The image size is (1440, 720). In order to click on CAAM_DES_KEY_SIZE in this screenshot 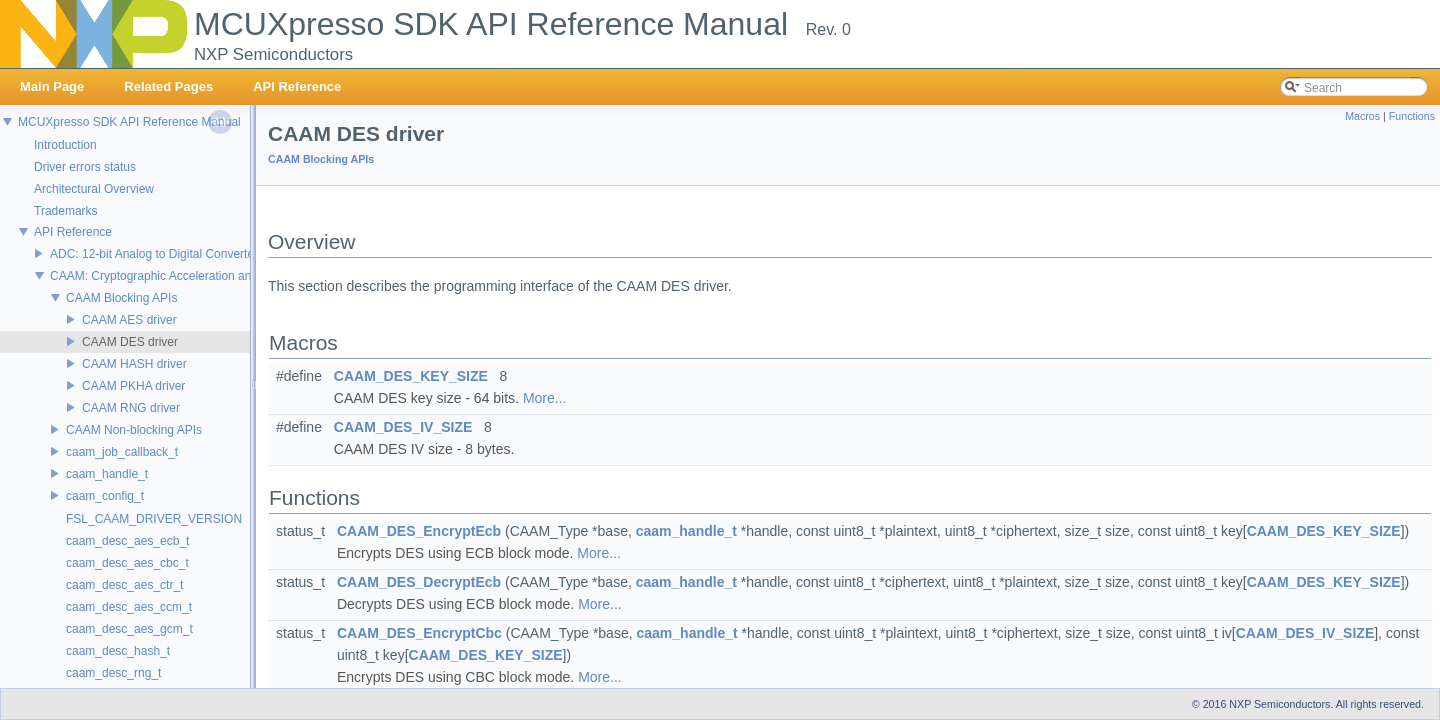, I will do `click(411, 376)`.